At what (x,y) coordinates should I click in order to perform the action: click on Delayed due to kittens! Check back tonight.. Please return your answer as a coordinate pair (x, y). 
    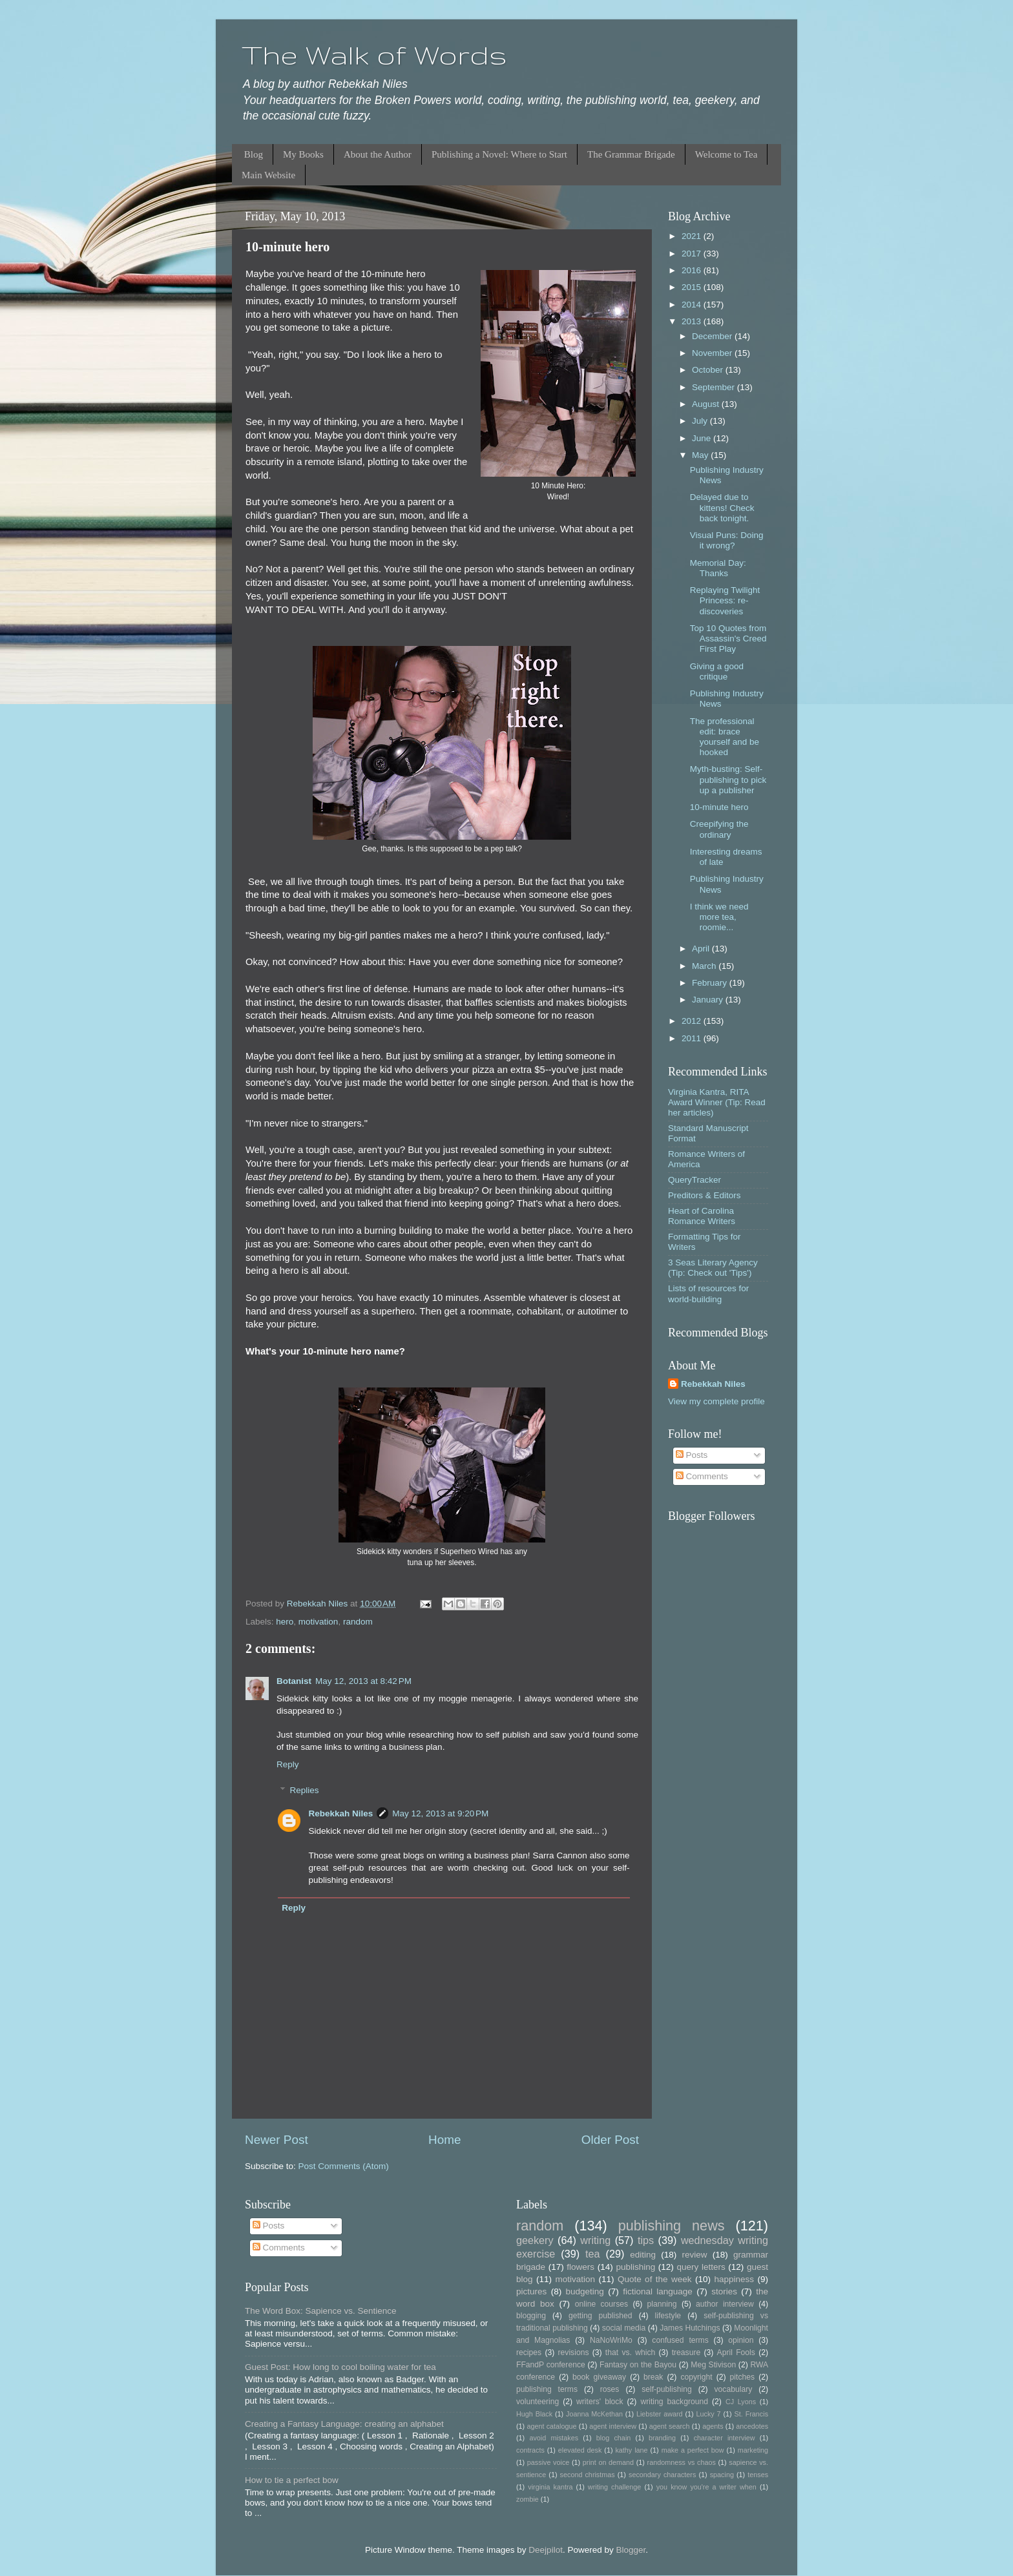
    Looking at the image, I should click on (722, 507).